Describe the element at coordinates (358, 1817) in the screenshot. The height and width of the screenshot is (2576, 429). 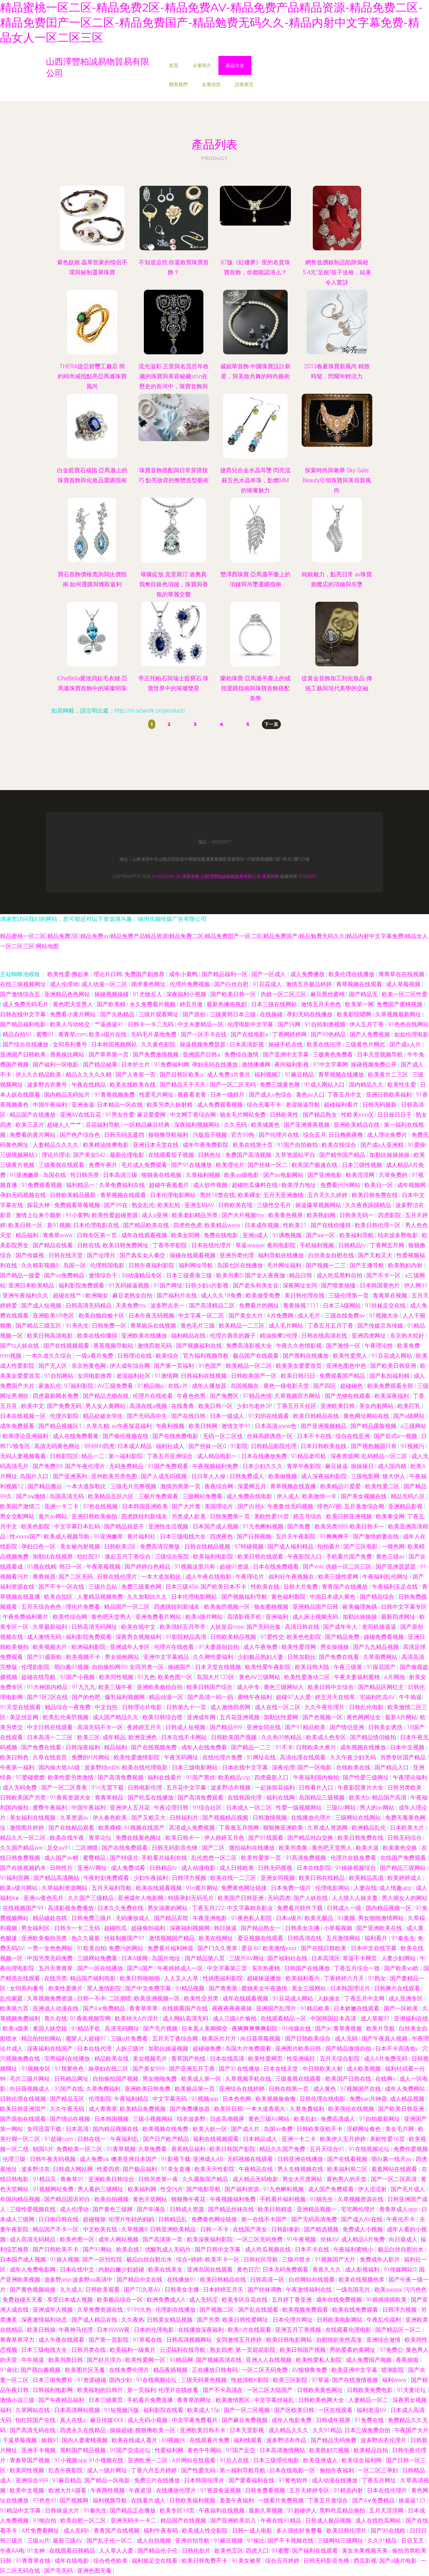
I see `三级网站在线网站` at that location.